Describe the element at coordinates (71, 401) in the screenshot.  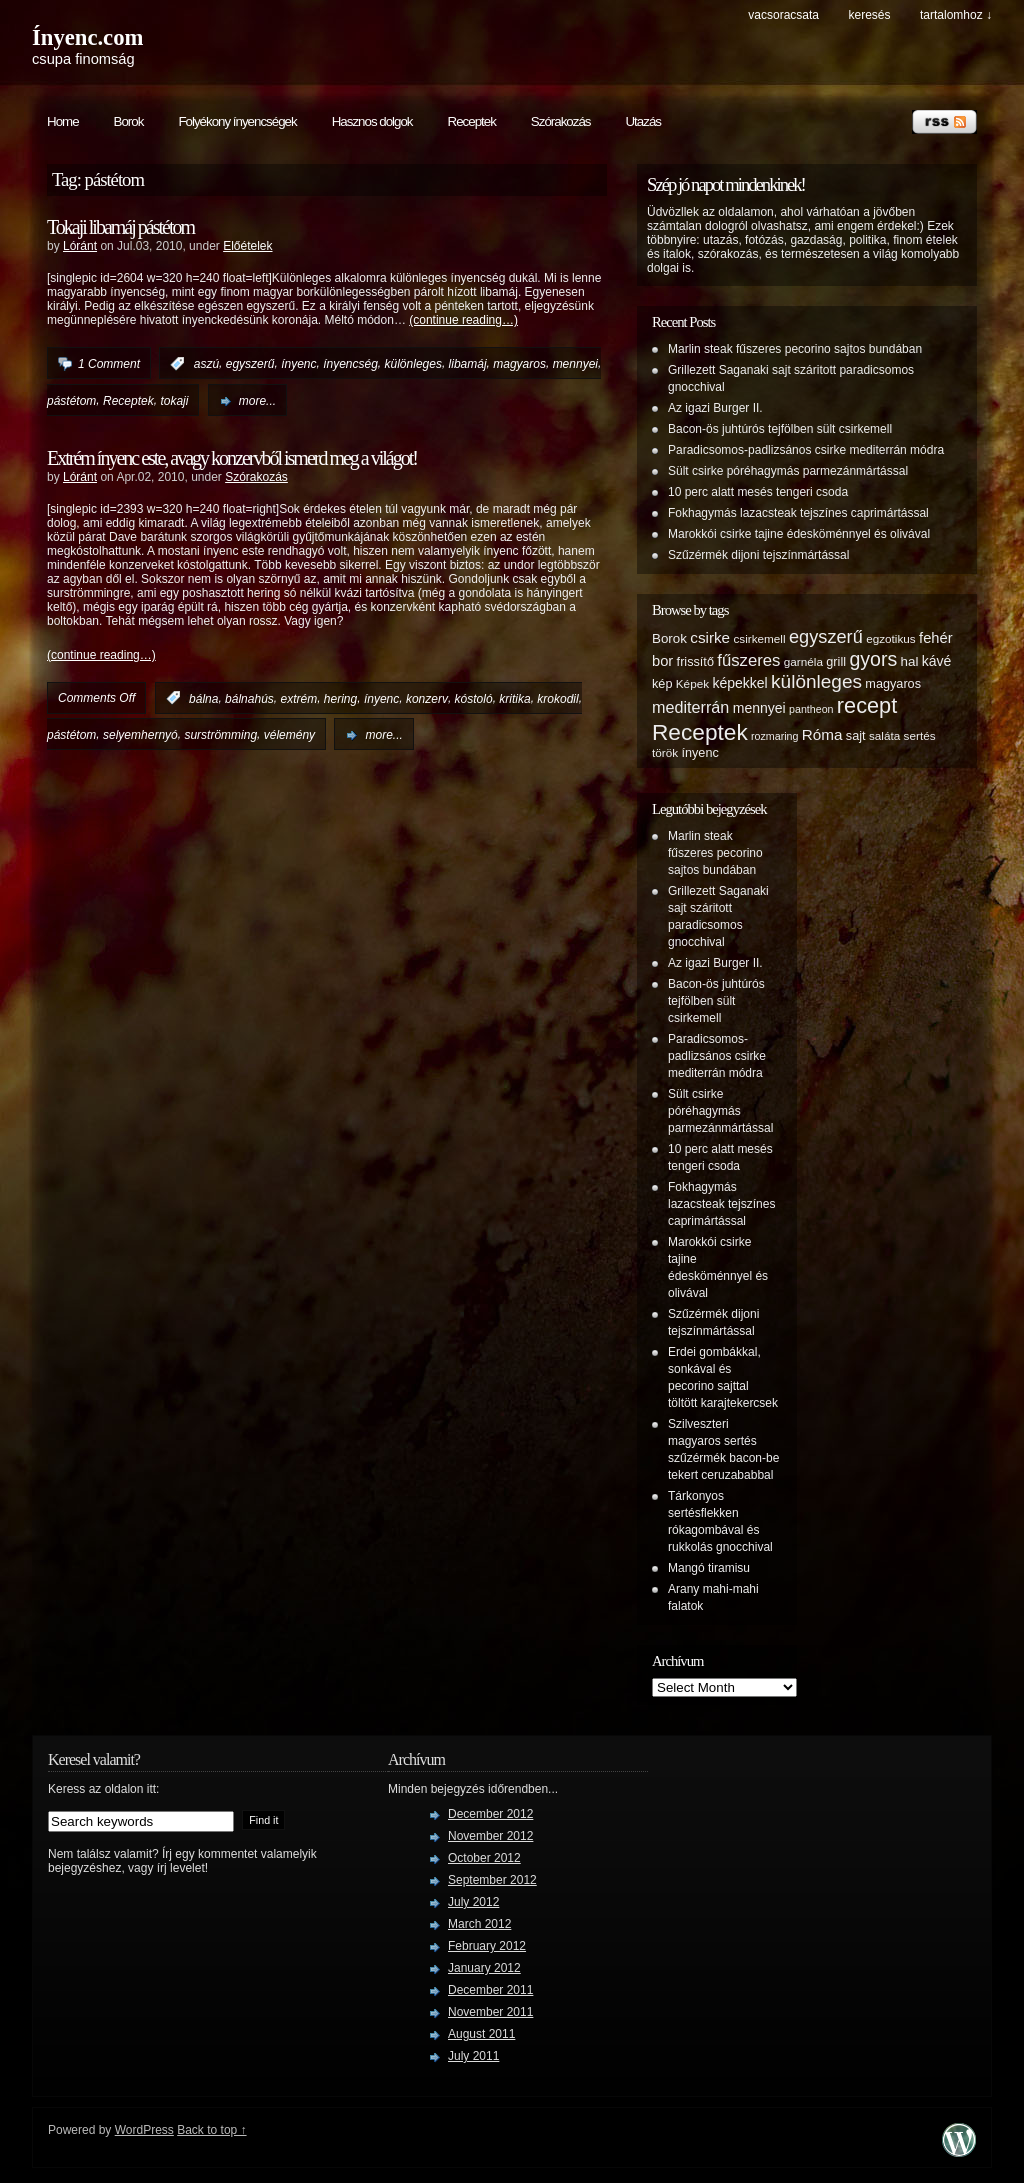
I see `pástétom` at that location.